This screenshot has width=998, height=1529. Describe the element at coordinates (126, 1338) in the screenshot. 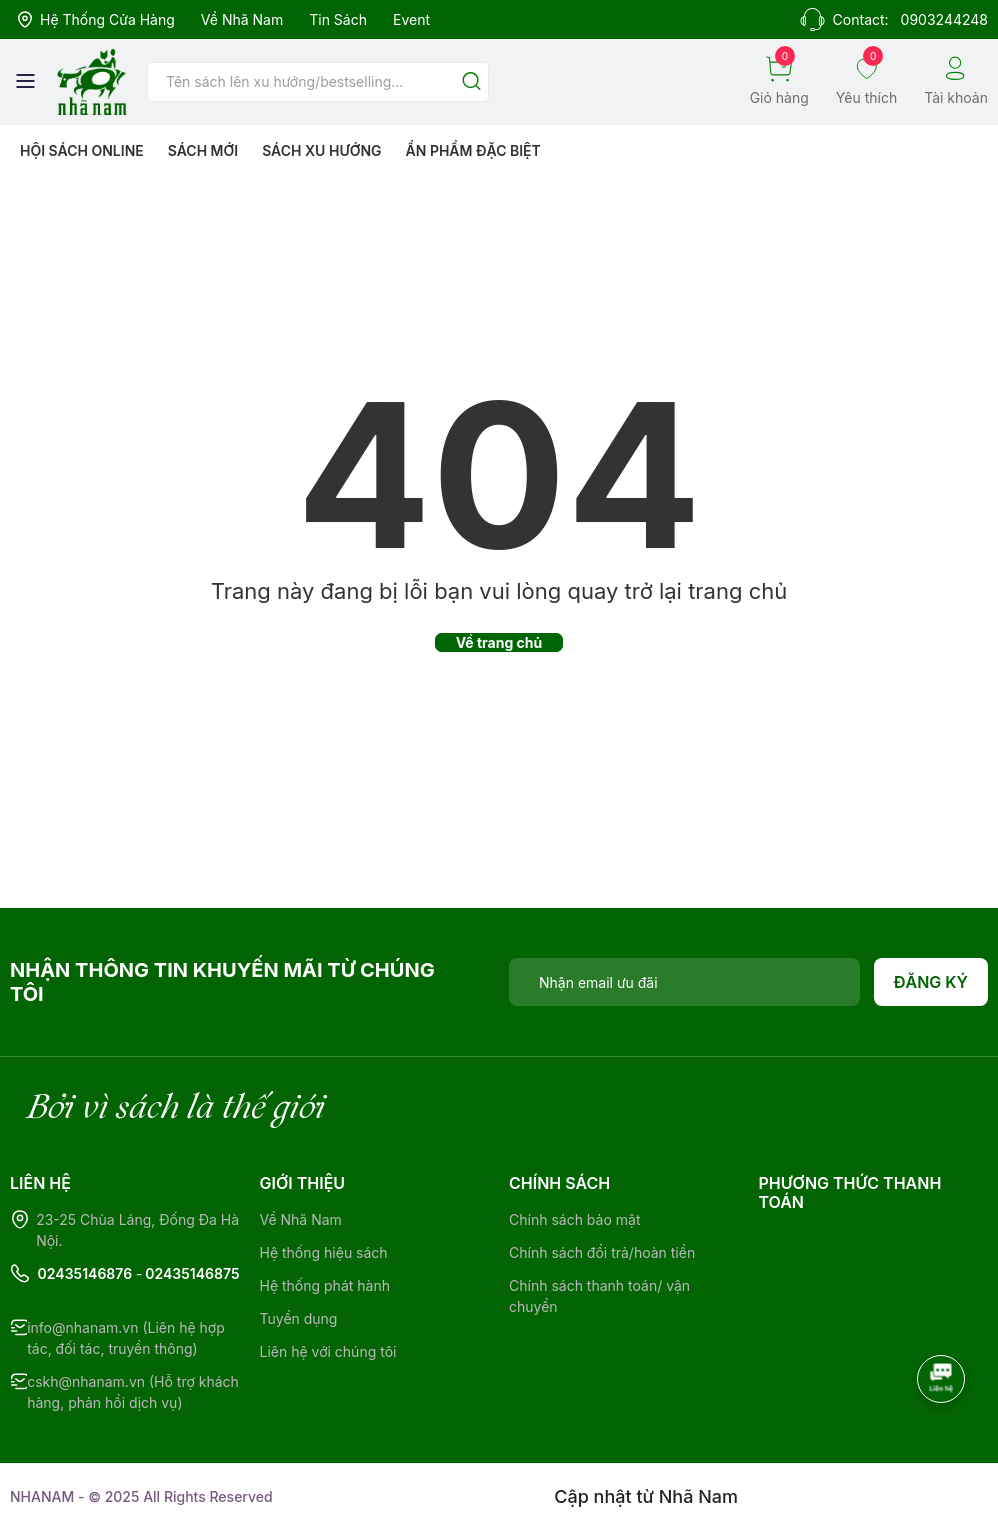

I see `info@nhanam.vn (Liên hệ hợp tác, đối tác, truyền thông)` at that location.